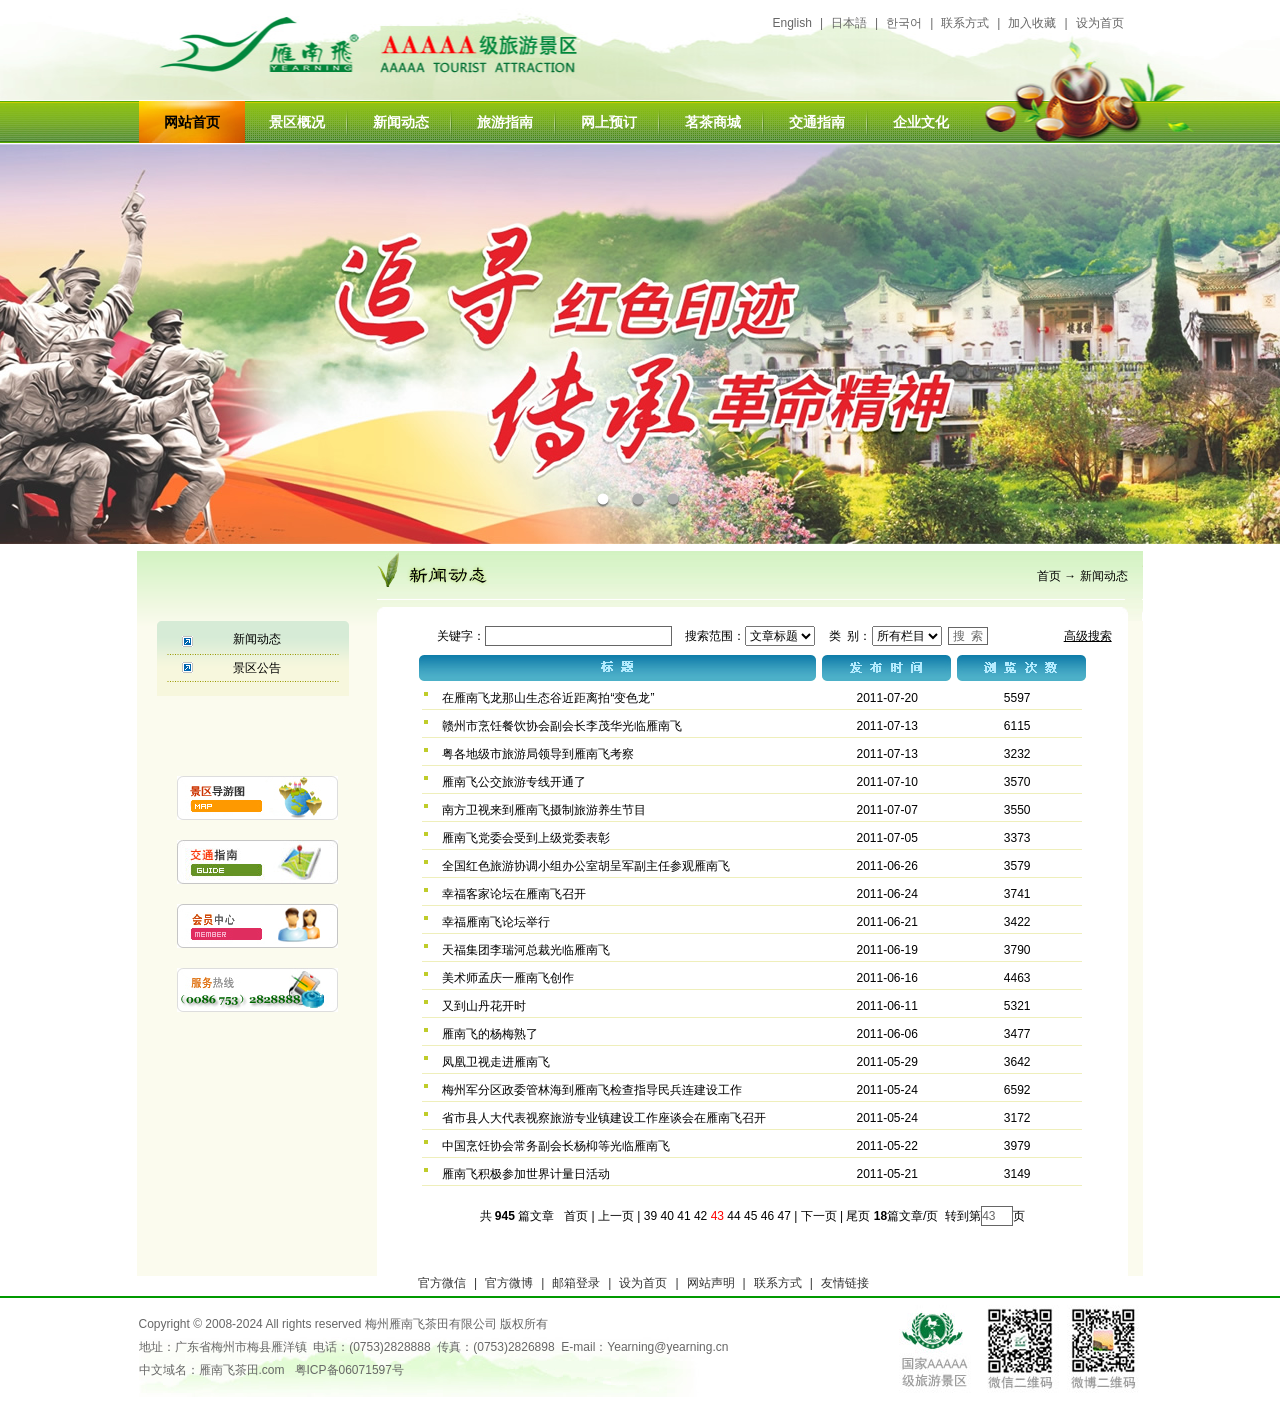 Image resolution: width=1280 pixels, height=1411 pixels. I want to click on 44, so click(733, 1216).